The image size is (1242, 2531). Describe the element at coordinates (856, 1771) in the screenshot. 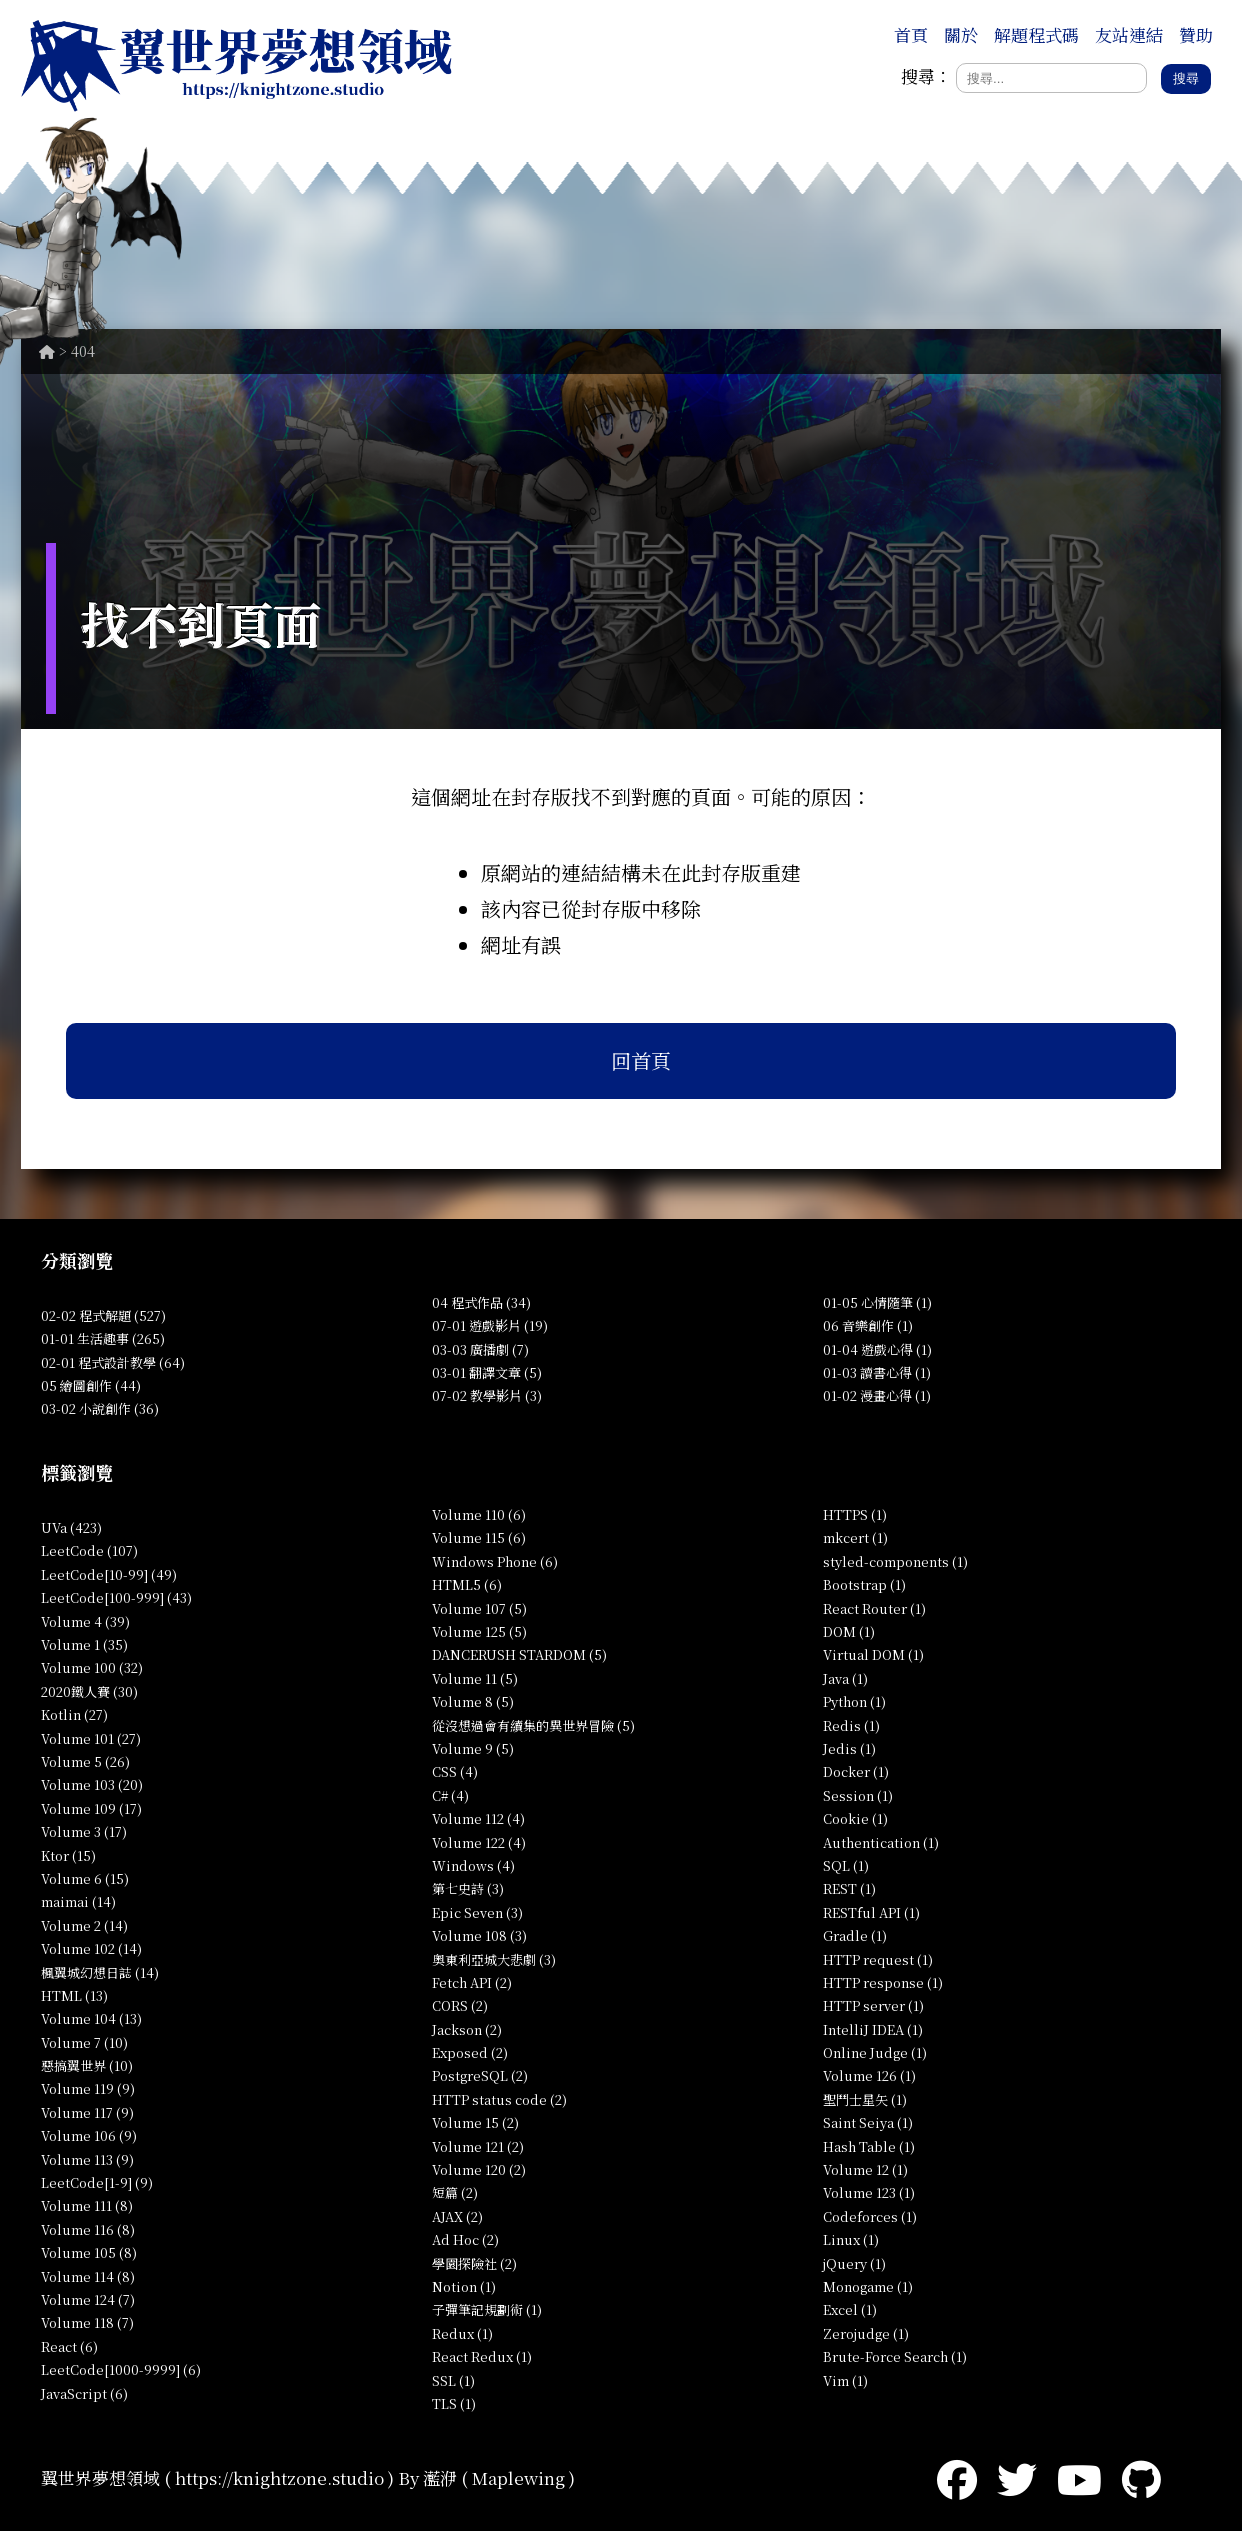

I see `Docker (1)` at that location.